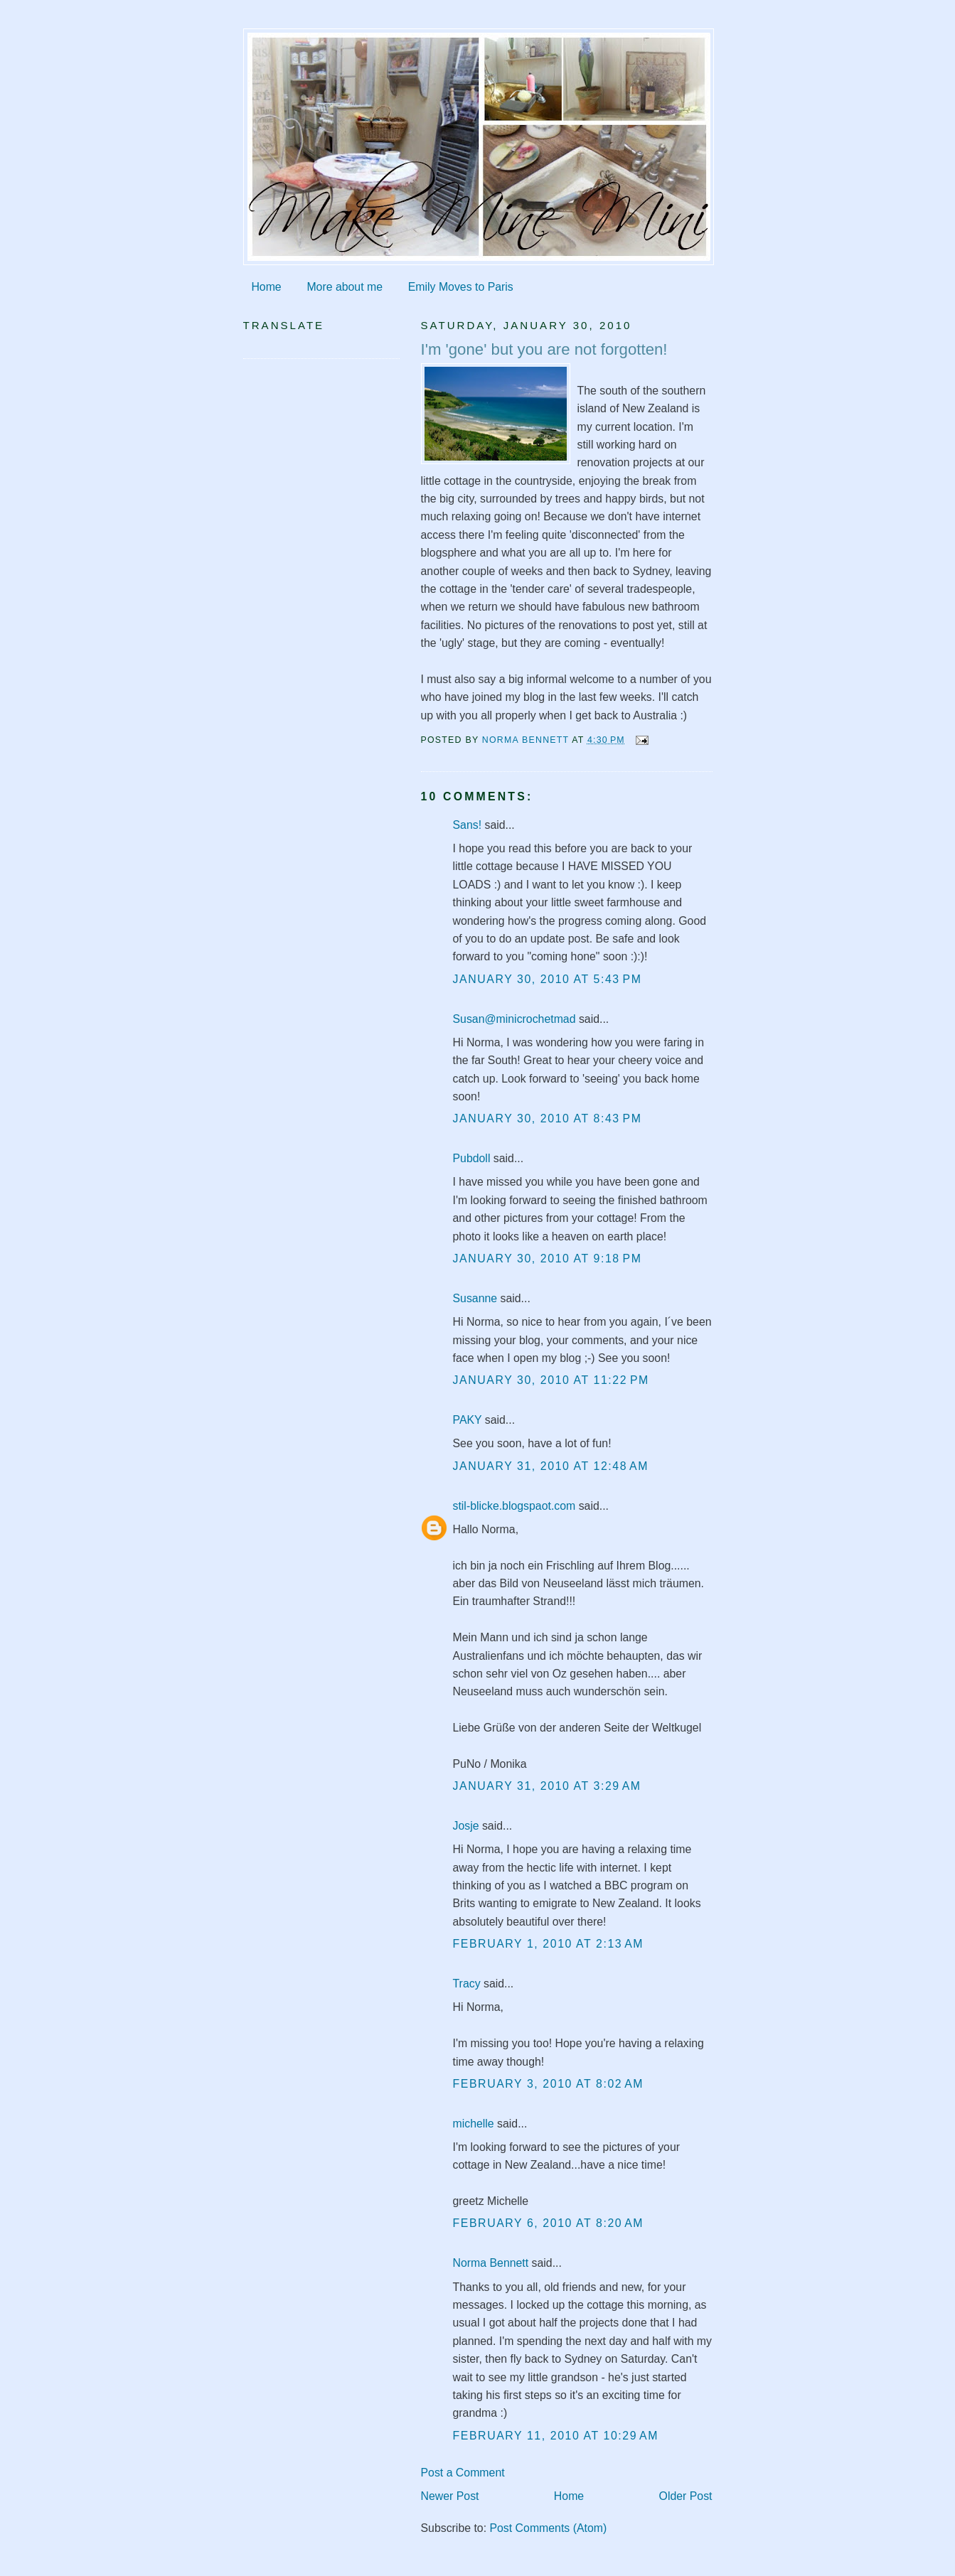  What do you see at coordinates (551, 1380) in the screenshot?
I see `January 30, 2010 at 11:22 PM` at bounding box center [551, 1380].